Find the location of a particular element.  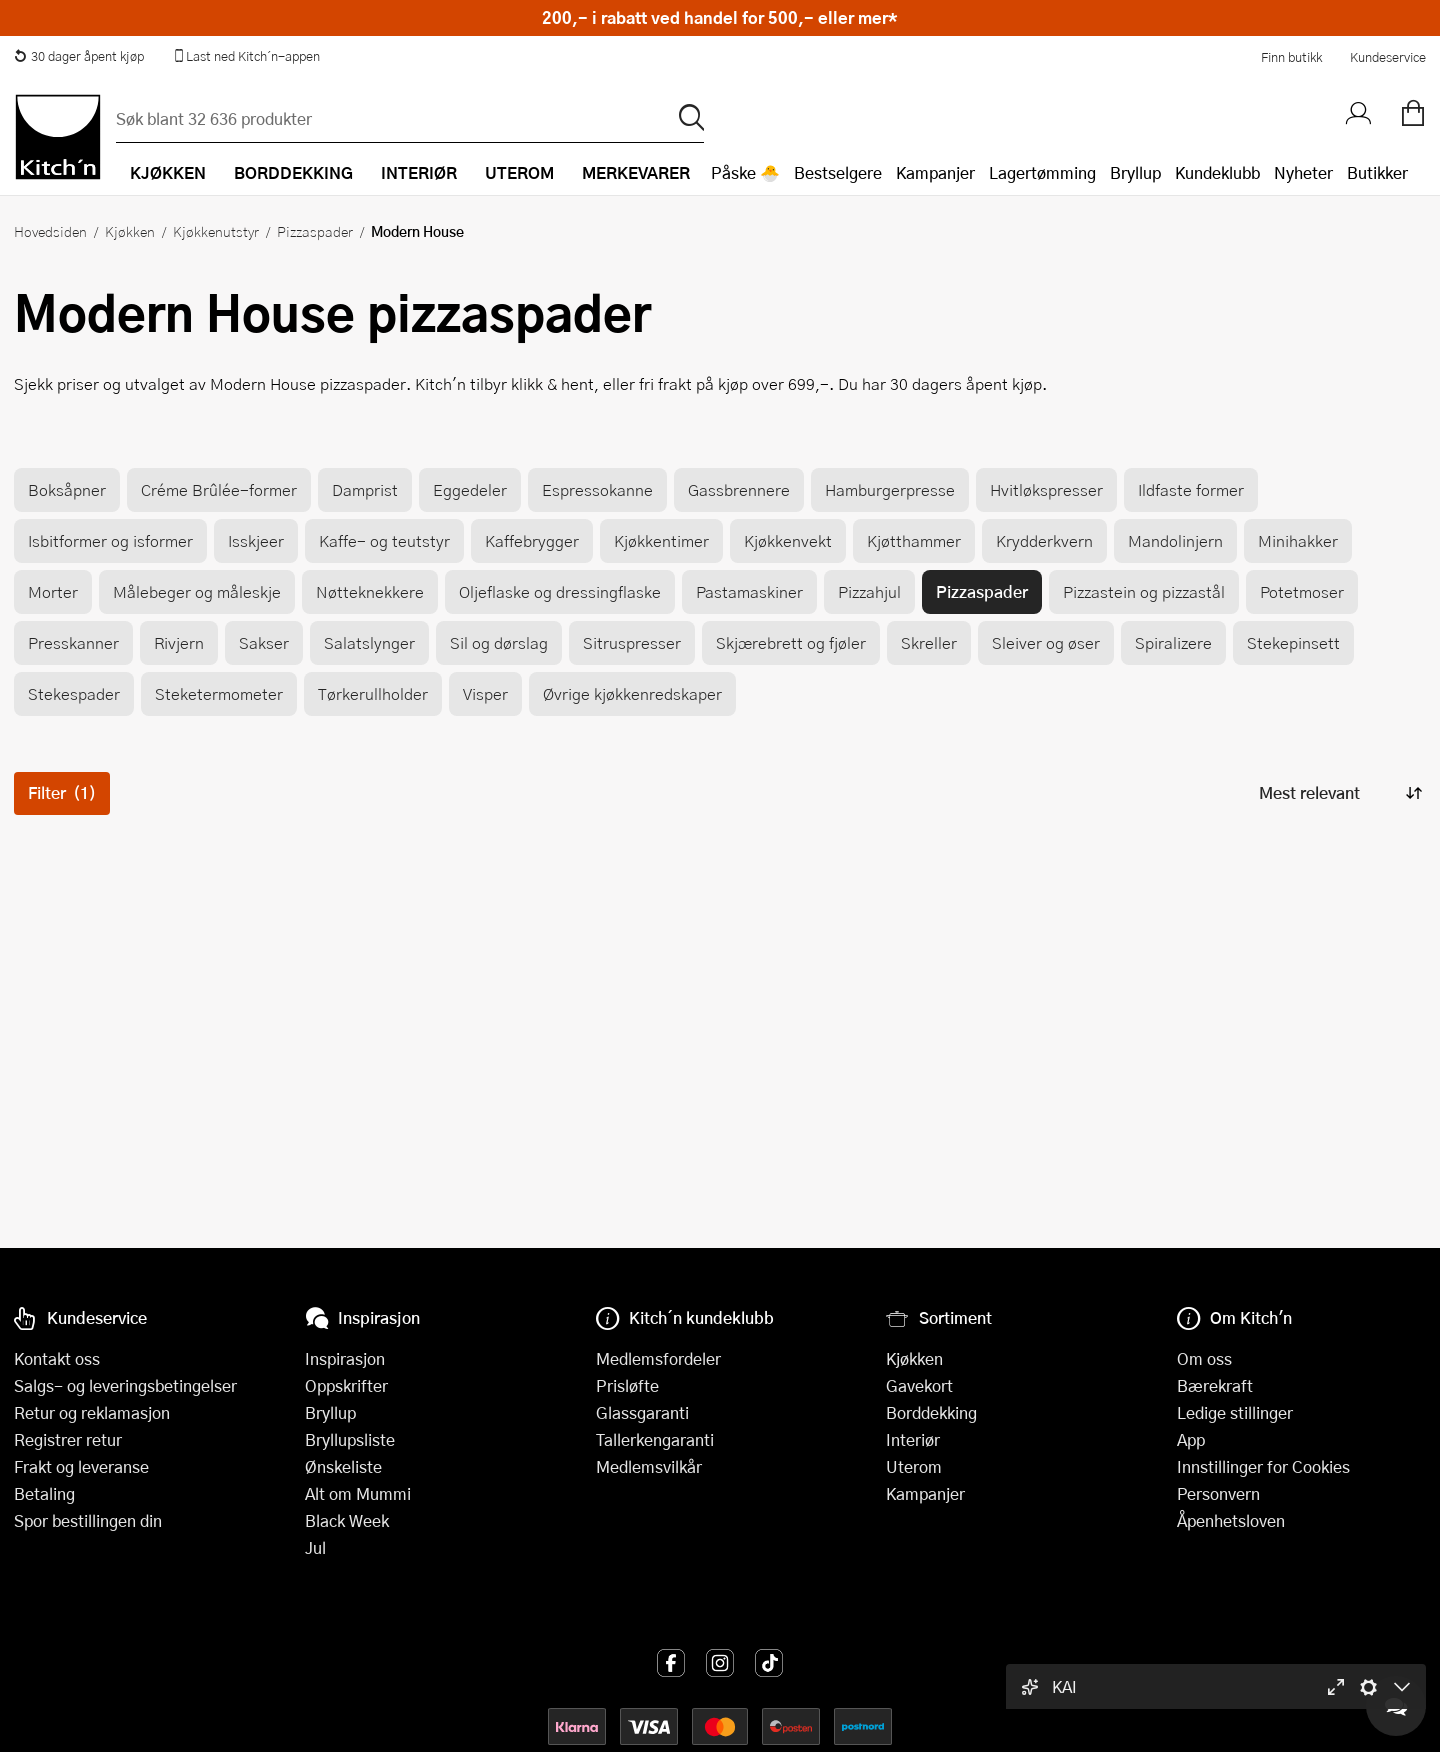

Påske 🐣 is located at coordinates (745, 172).